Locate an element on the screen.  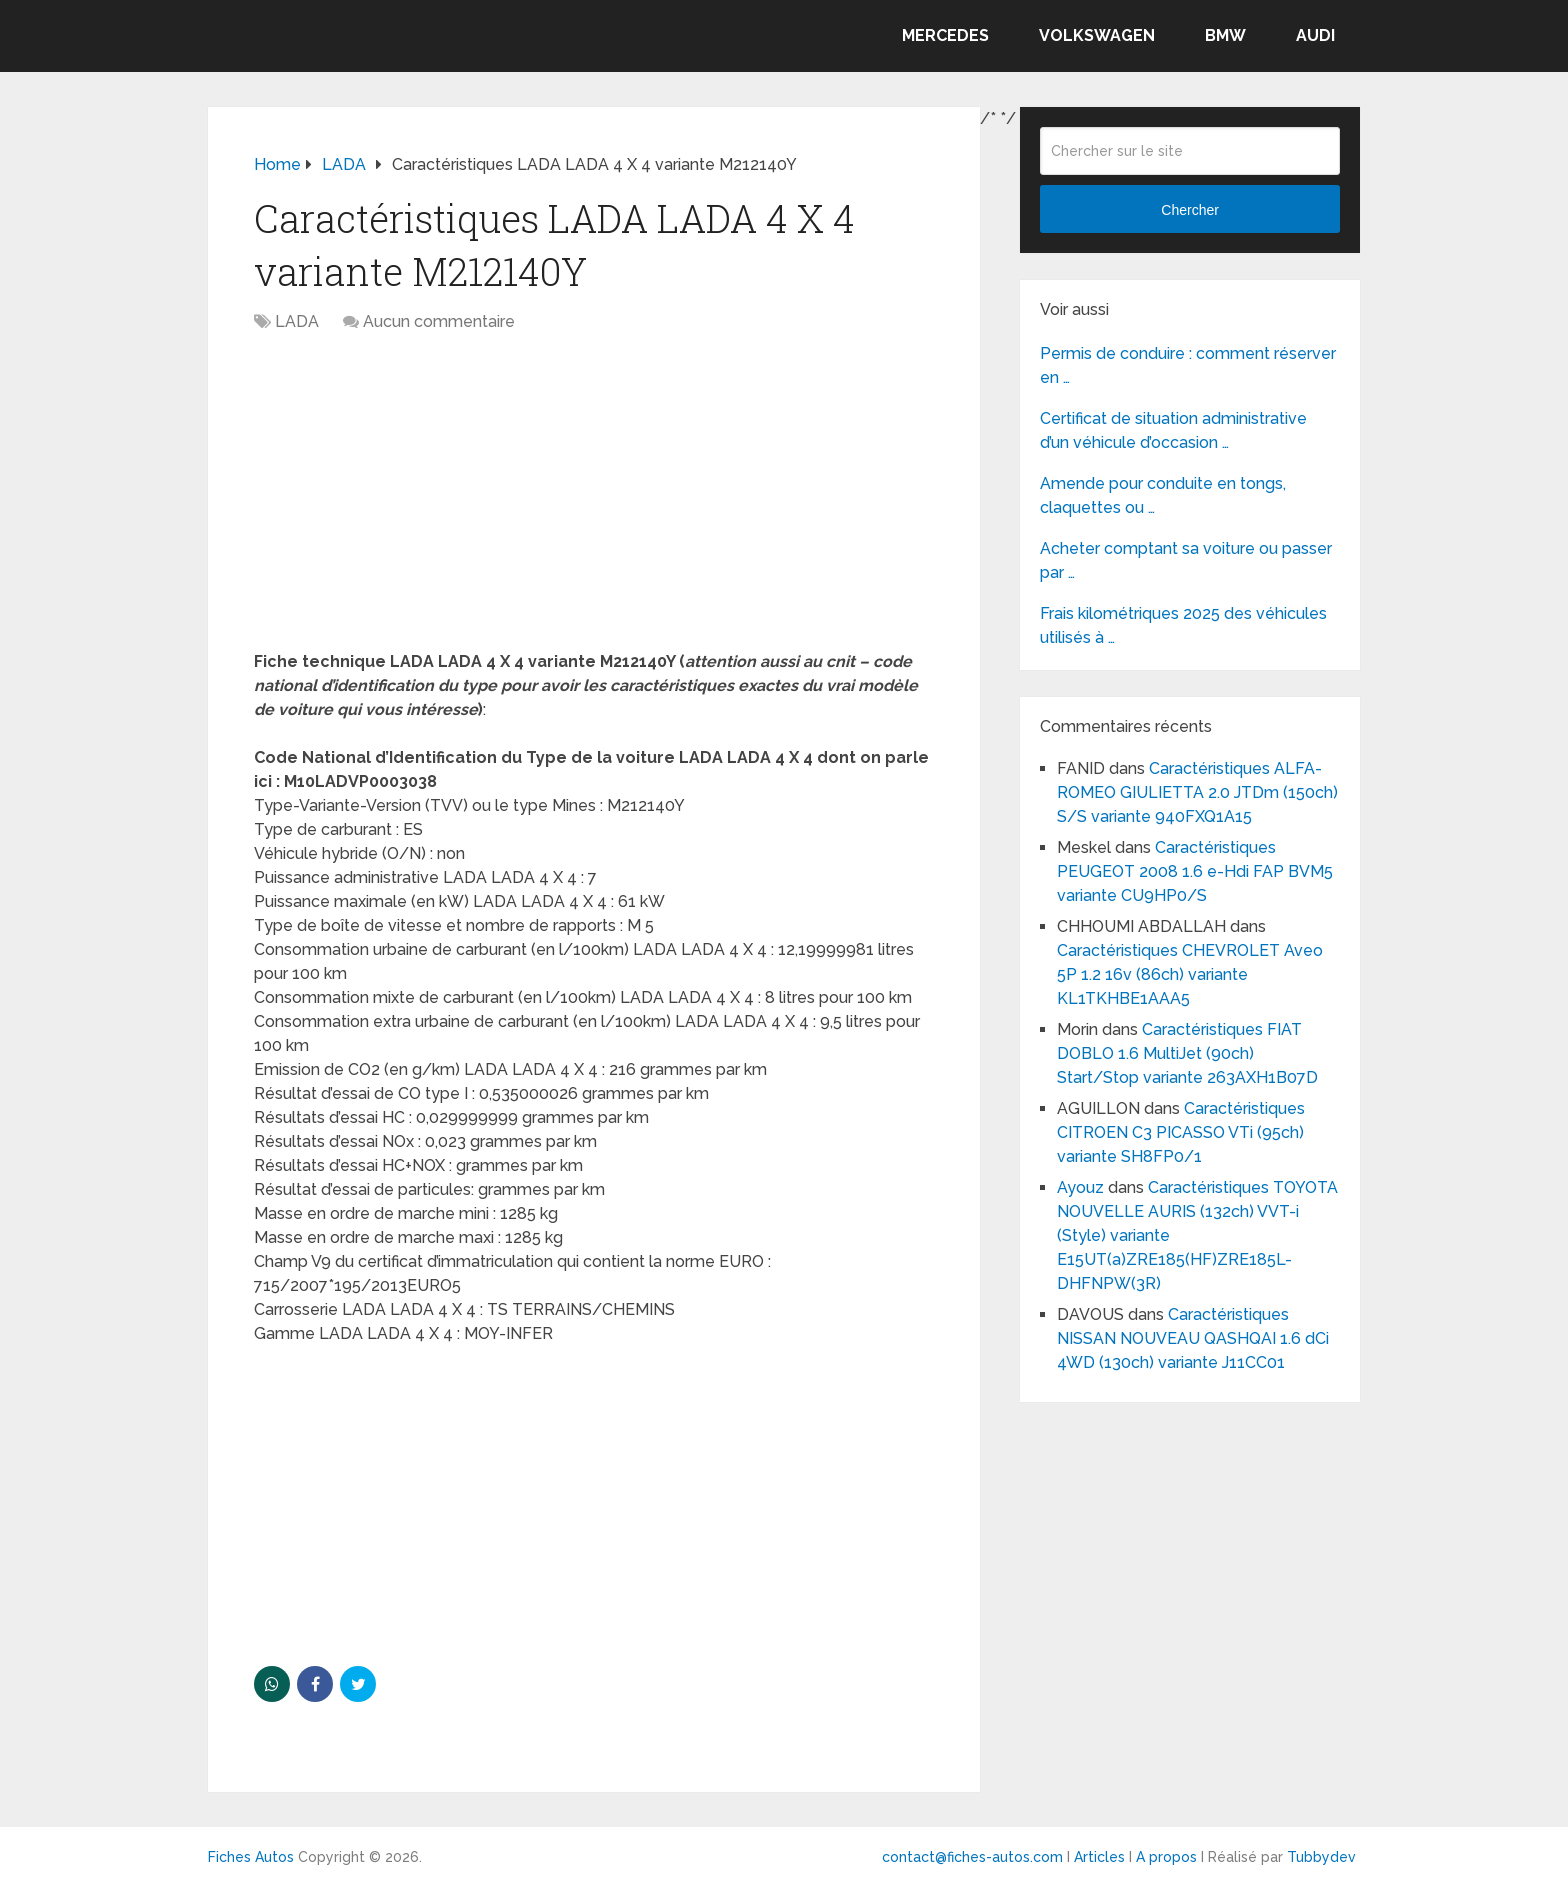
contact@fiches-autos.com is located at coordinates (972, 1857).